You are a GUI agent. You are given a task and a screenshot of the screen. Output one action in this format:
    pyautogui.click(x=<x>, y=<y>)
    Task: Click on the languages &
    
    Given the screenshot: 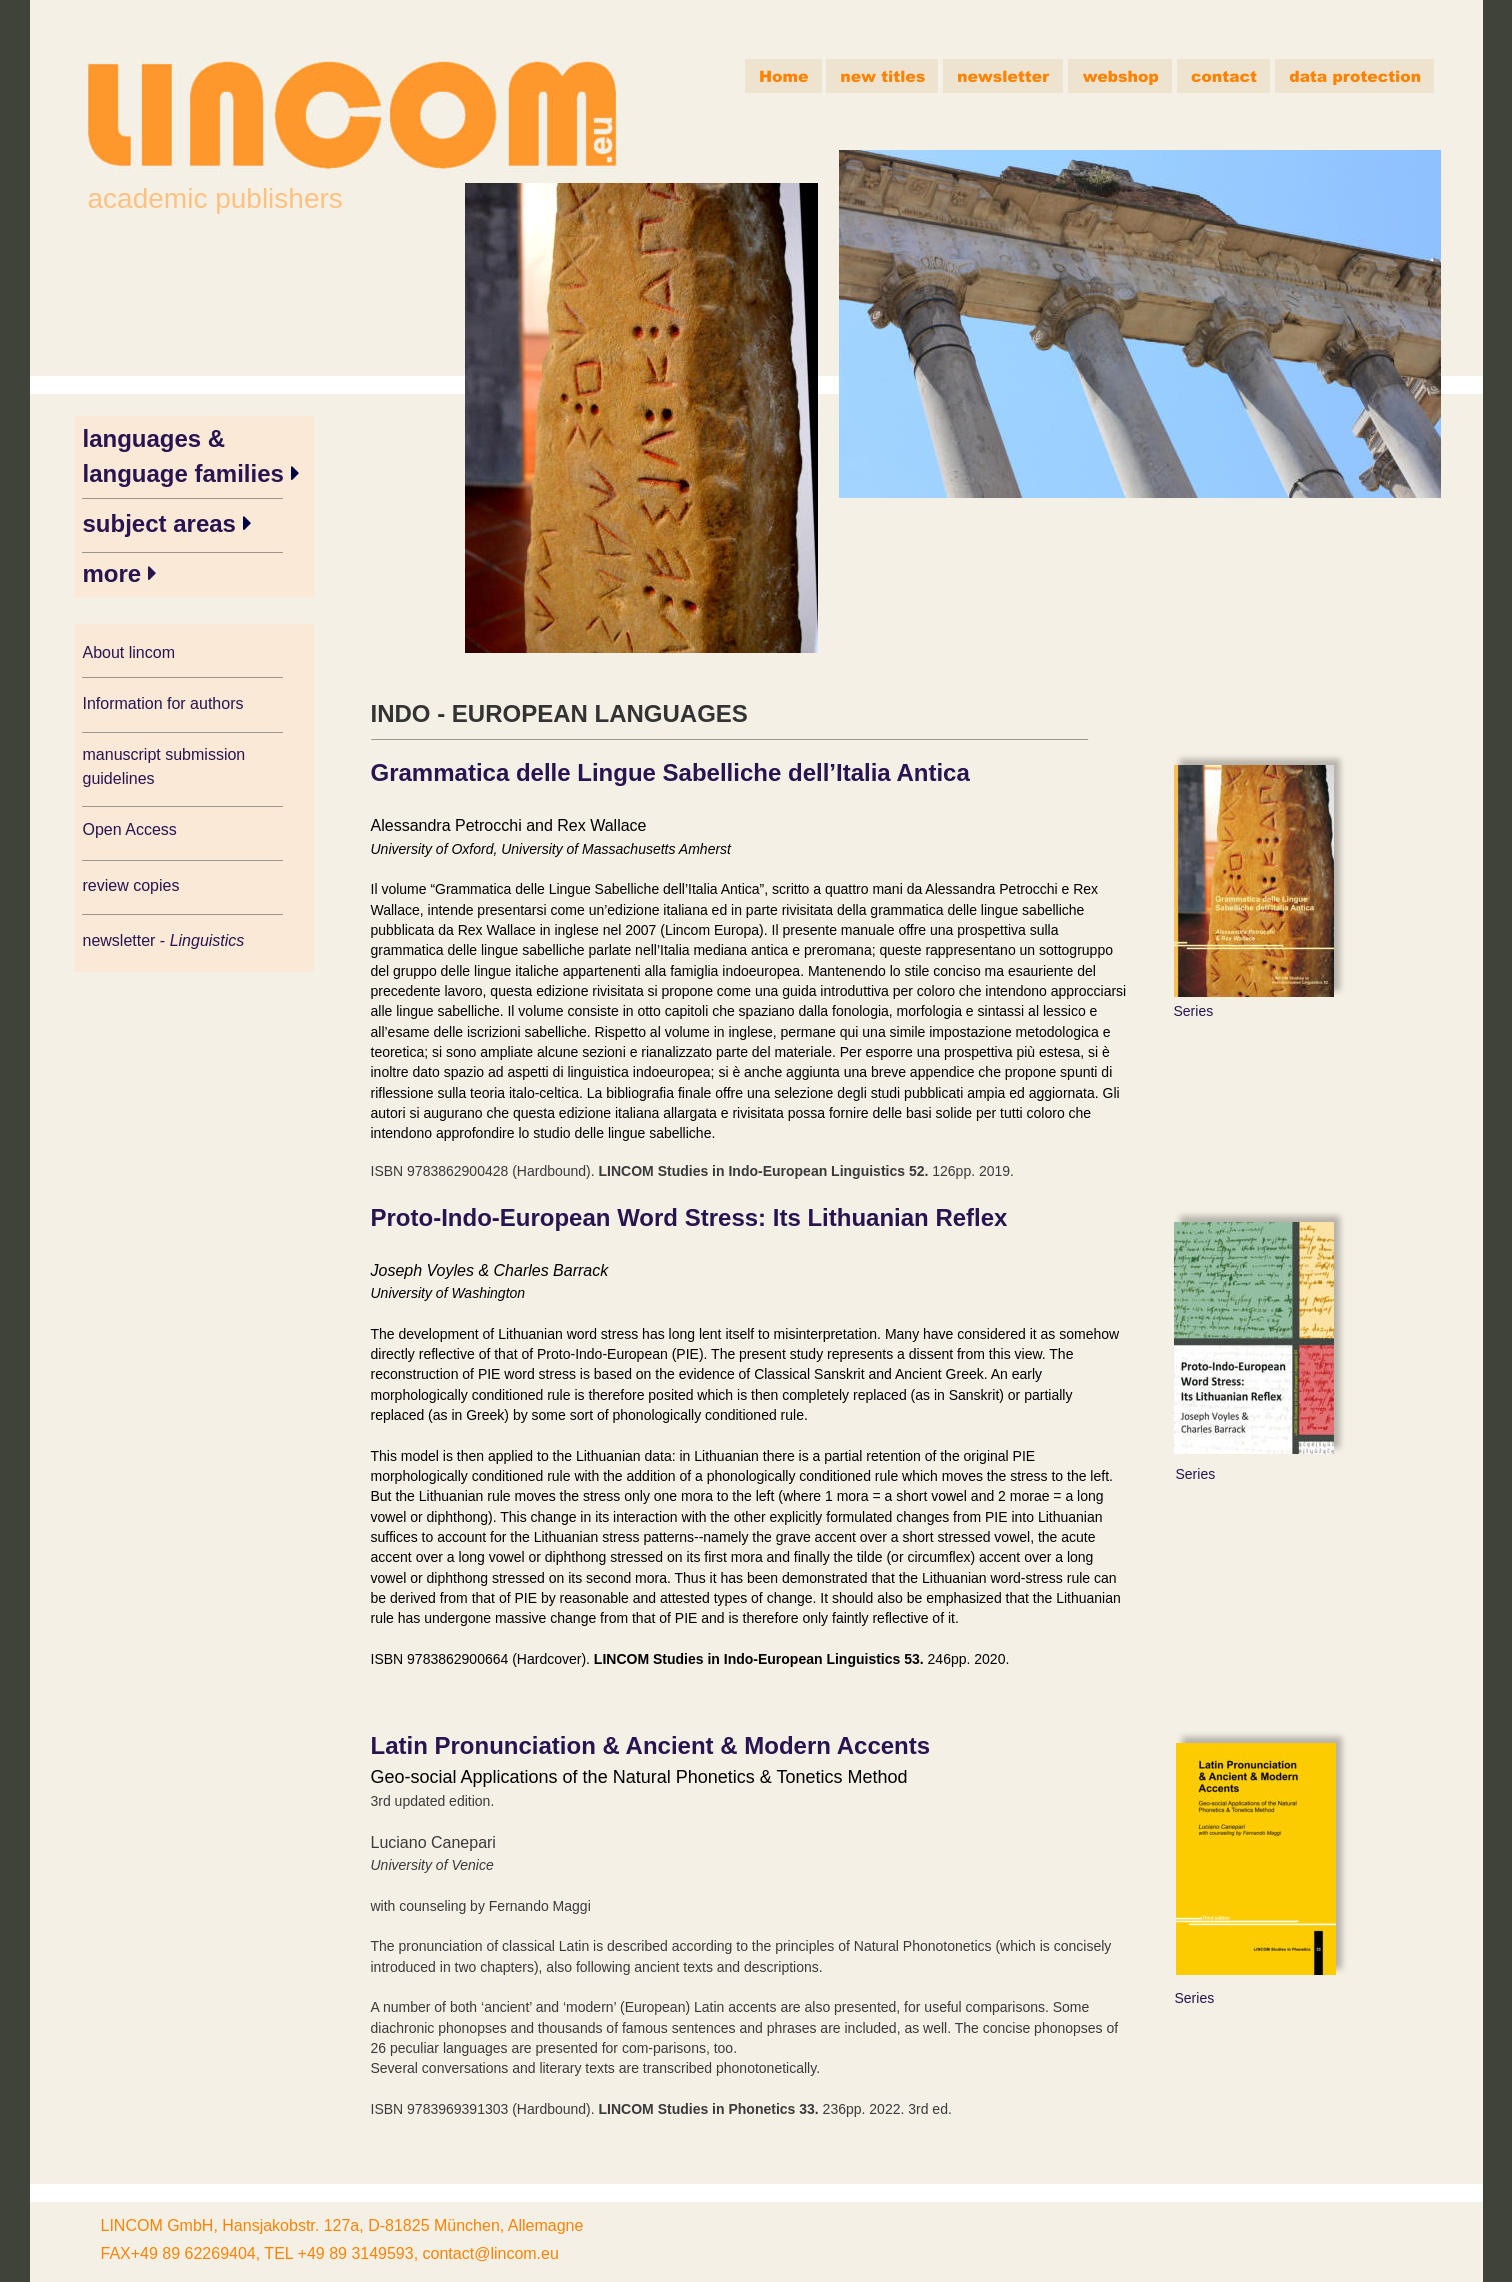 What is the action you would take?
    pyautogui.click(x=157, y=438)
    